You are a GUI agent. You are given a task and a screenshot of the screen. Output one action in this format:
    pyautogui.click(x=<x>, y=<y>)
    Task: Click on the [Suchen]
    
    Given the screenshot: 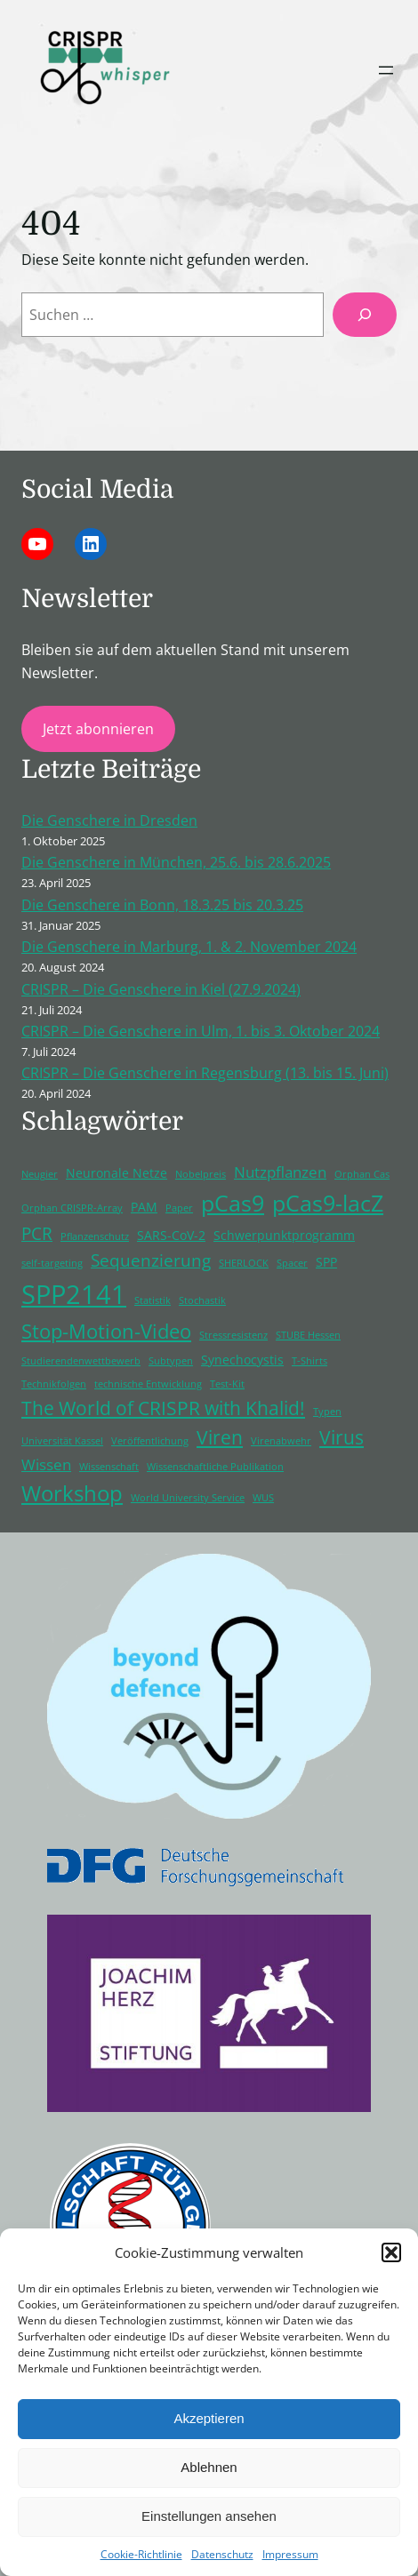 What is the action you would take?
    pyautogui.click(x=365, y=314)
    